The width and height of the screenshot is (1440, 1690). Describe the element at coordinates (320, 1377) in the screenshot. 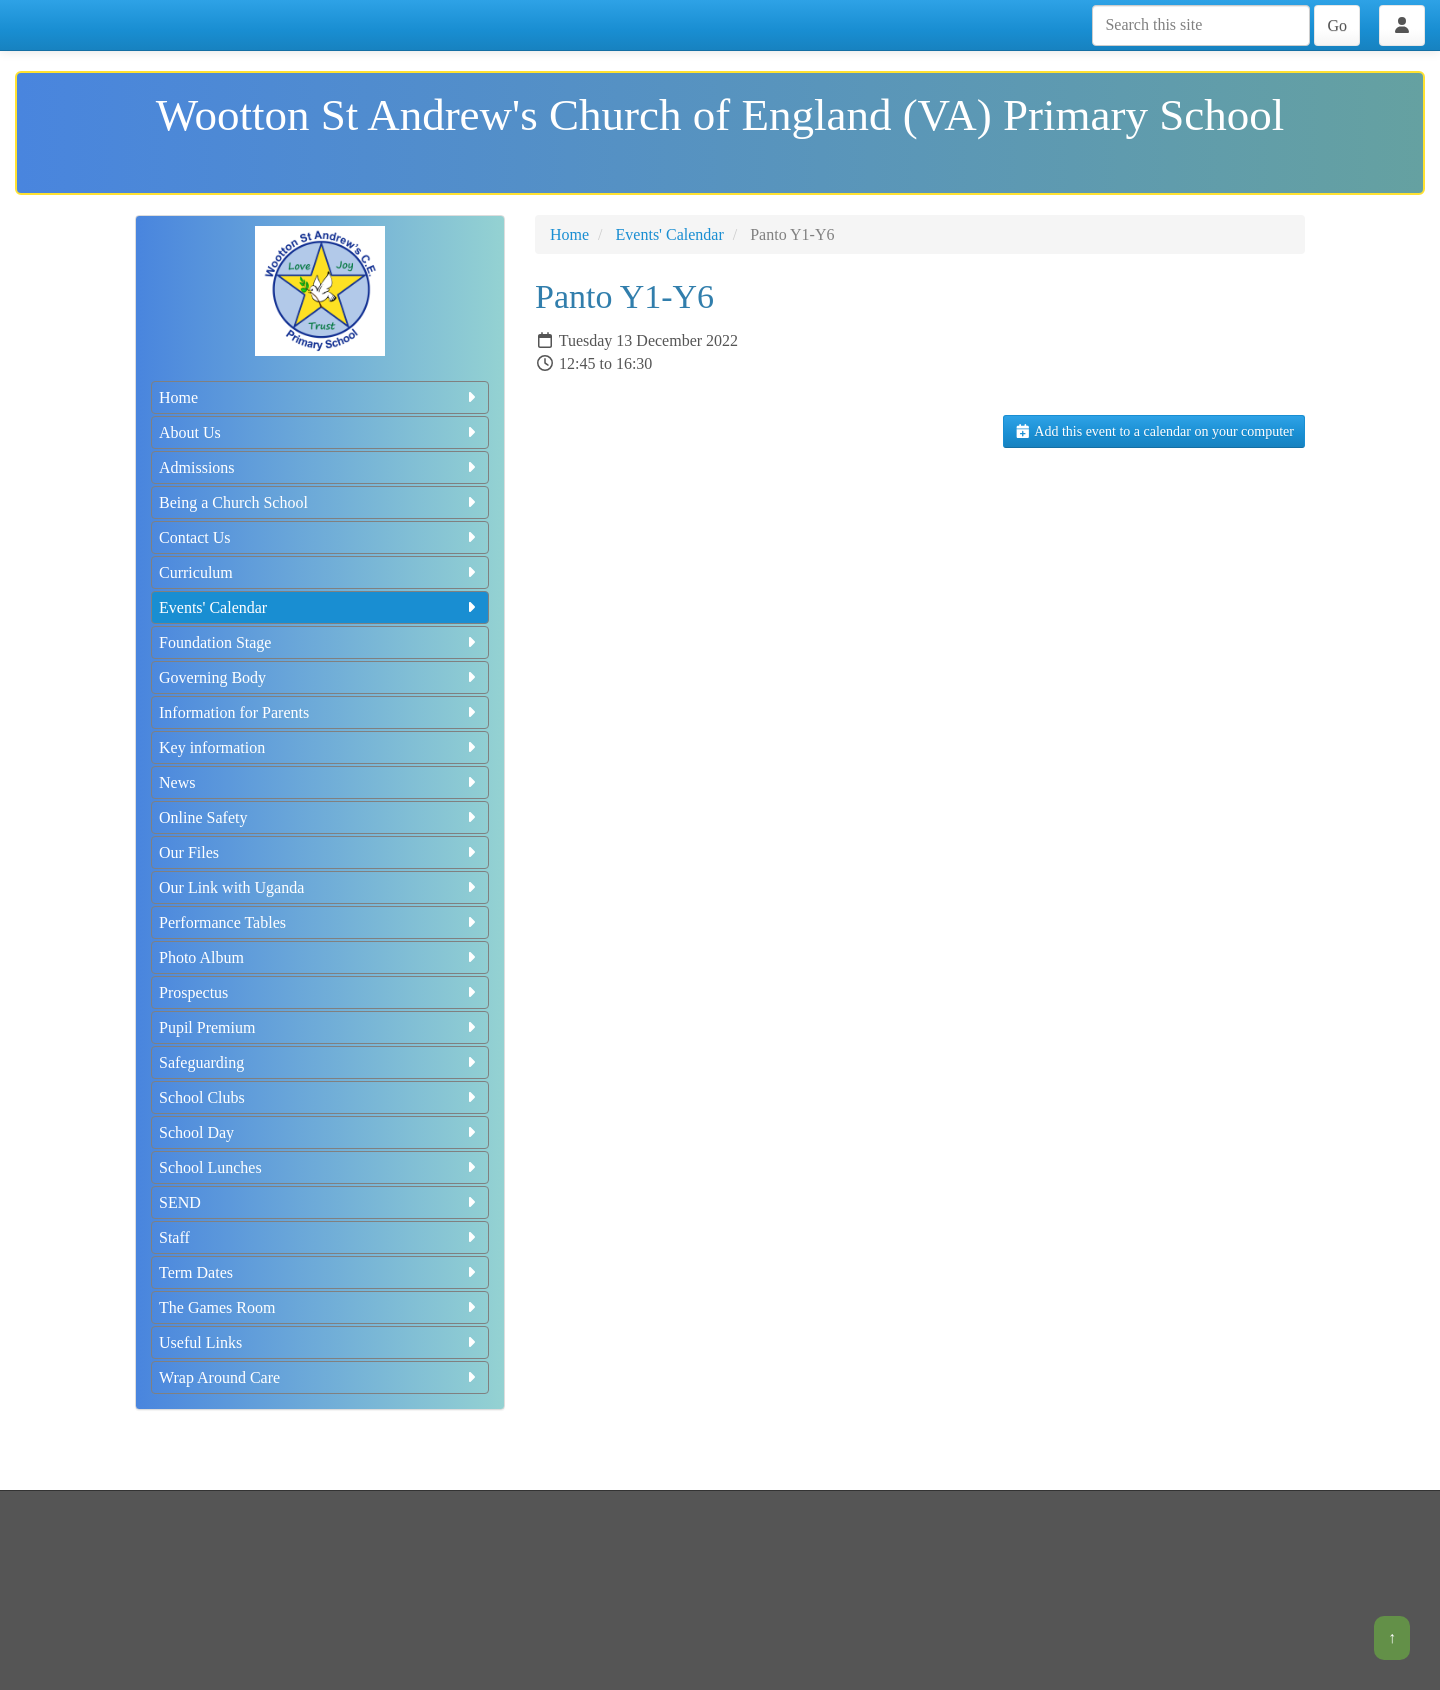

I see `Wrap Around Care` at that location.